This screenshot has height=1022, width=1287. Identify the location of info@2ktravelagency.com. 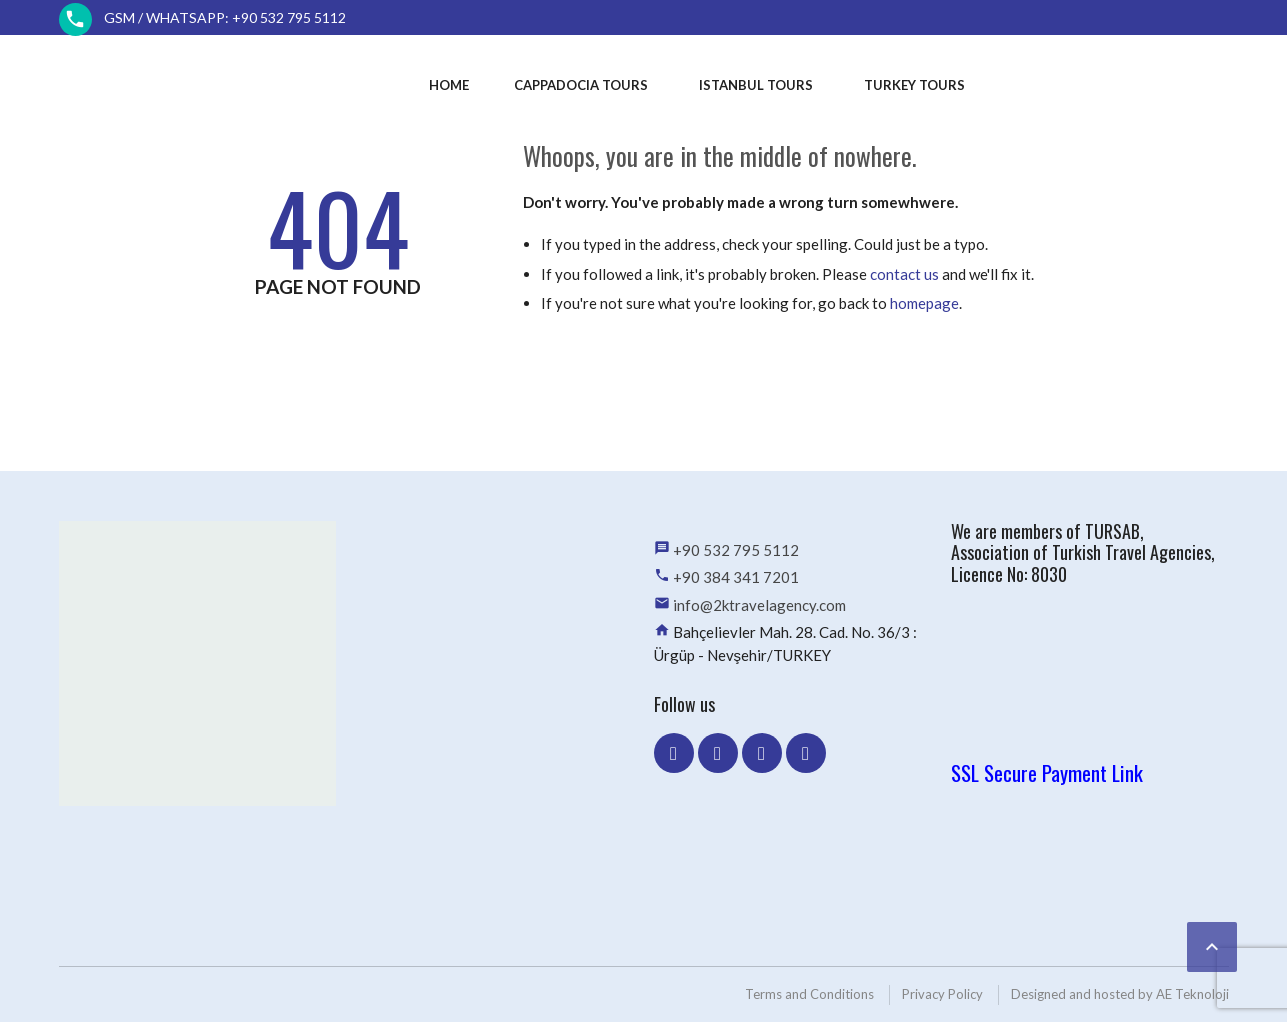
(759, 605).